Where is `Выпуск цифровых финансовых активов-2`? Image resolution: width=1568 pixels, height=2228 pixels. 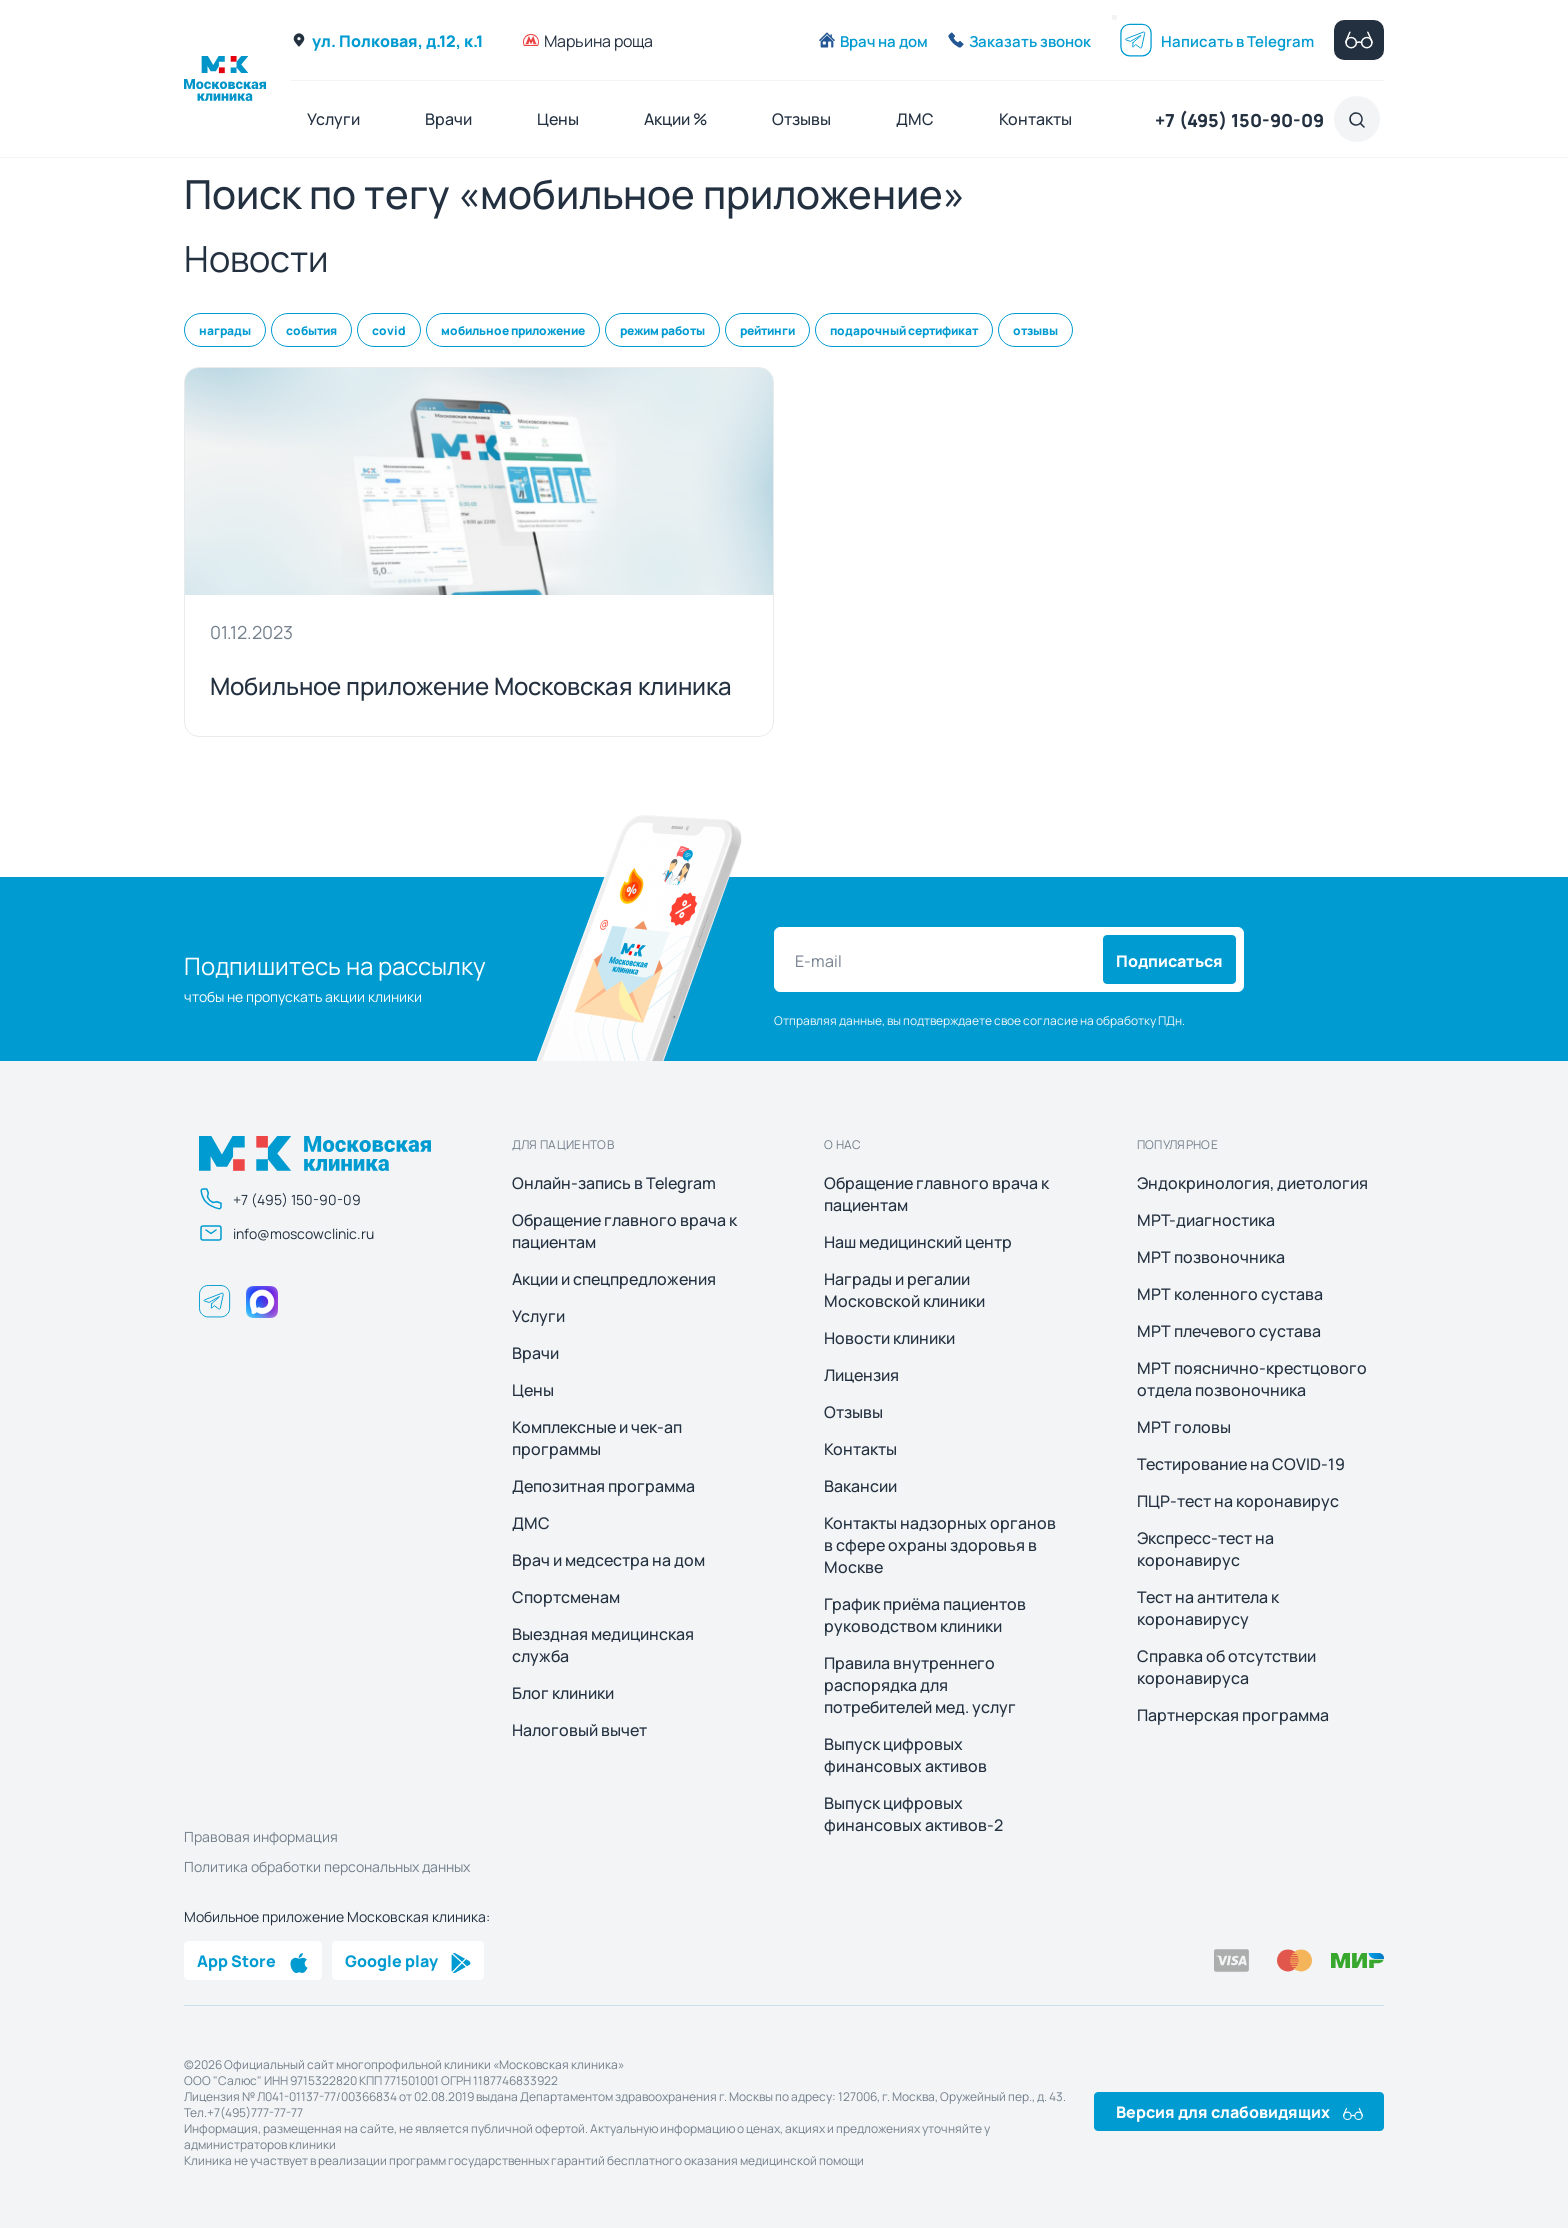 Выпуск цифровых финансовых активов-2 is located at coordinates (913, 1814).